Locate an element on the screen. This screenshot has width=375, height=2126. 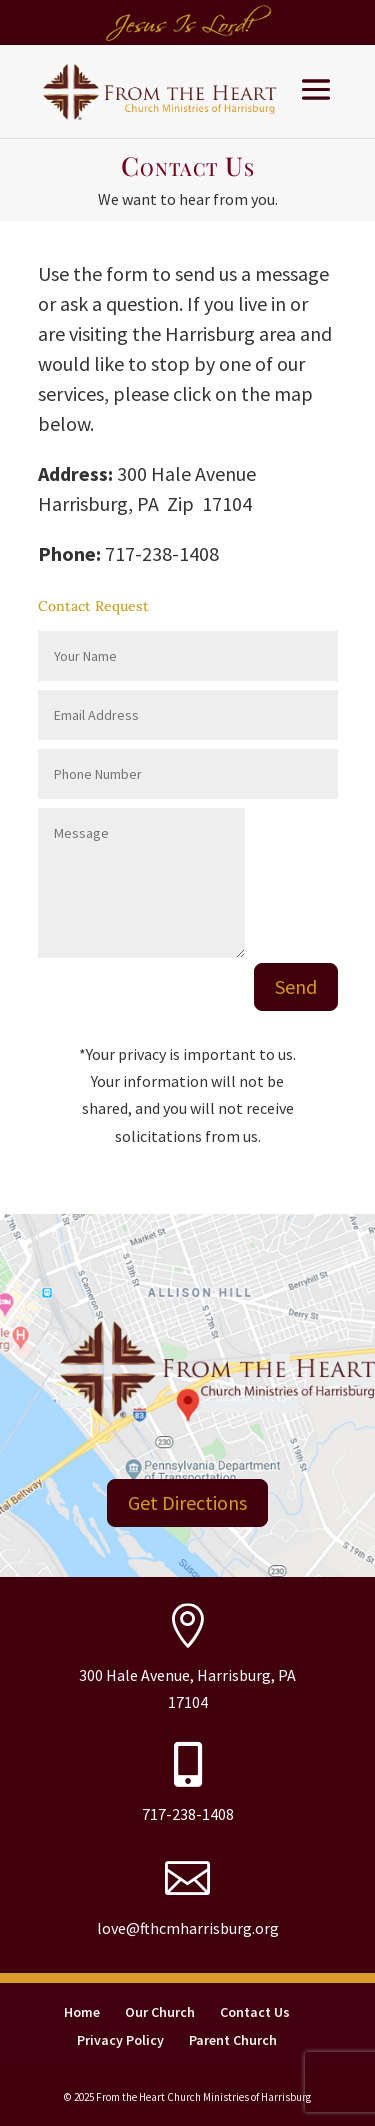
Home is located at coordinates (82, 2012).